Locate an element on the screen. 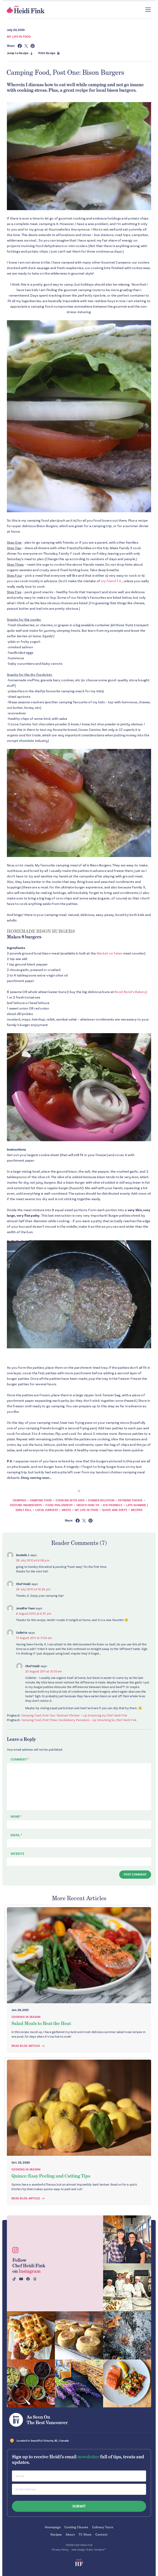 The image size is (158, 2576). my friend T.K. is located at coordinates (111, 581).